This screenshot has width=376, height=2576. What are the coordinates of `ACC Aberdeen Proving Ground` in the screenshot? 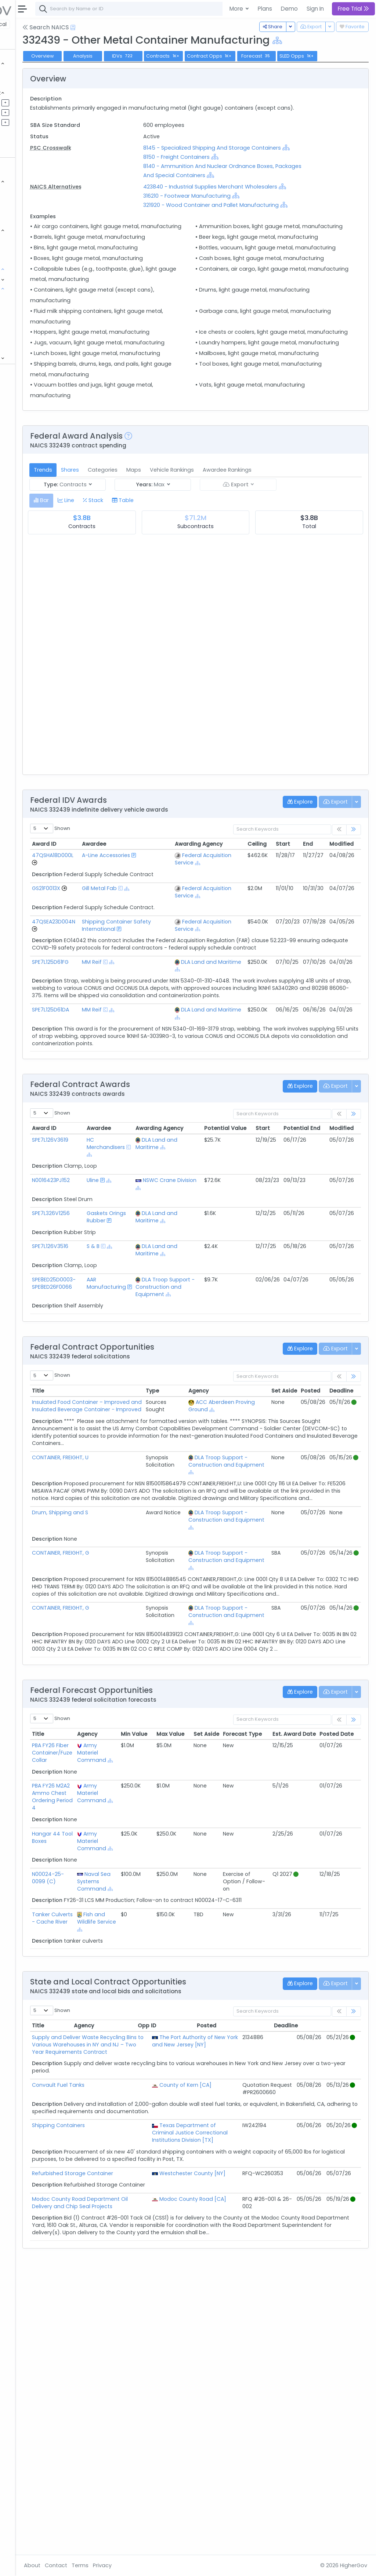 It's located at (235, 1580).